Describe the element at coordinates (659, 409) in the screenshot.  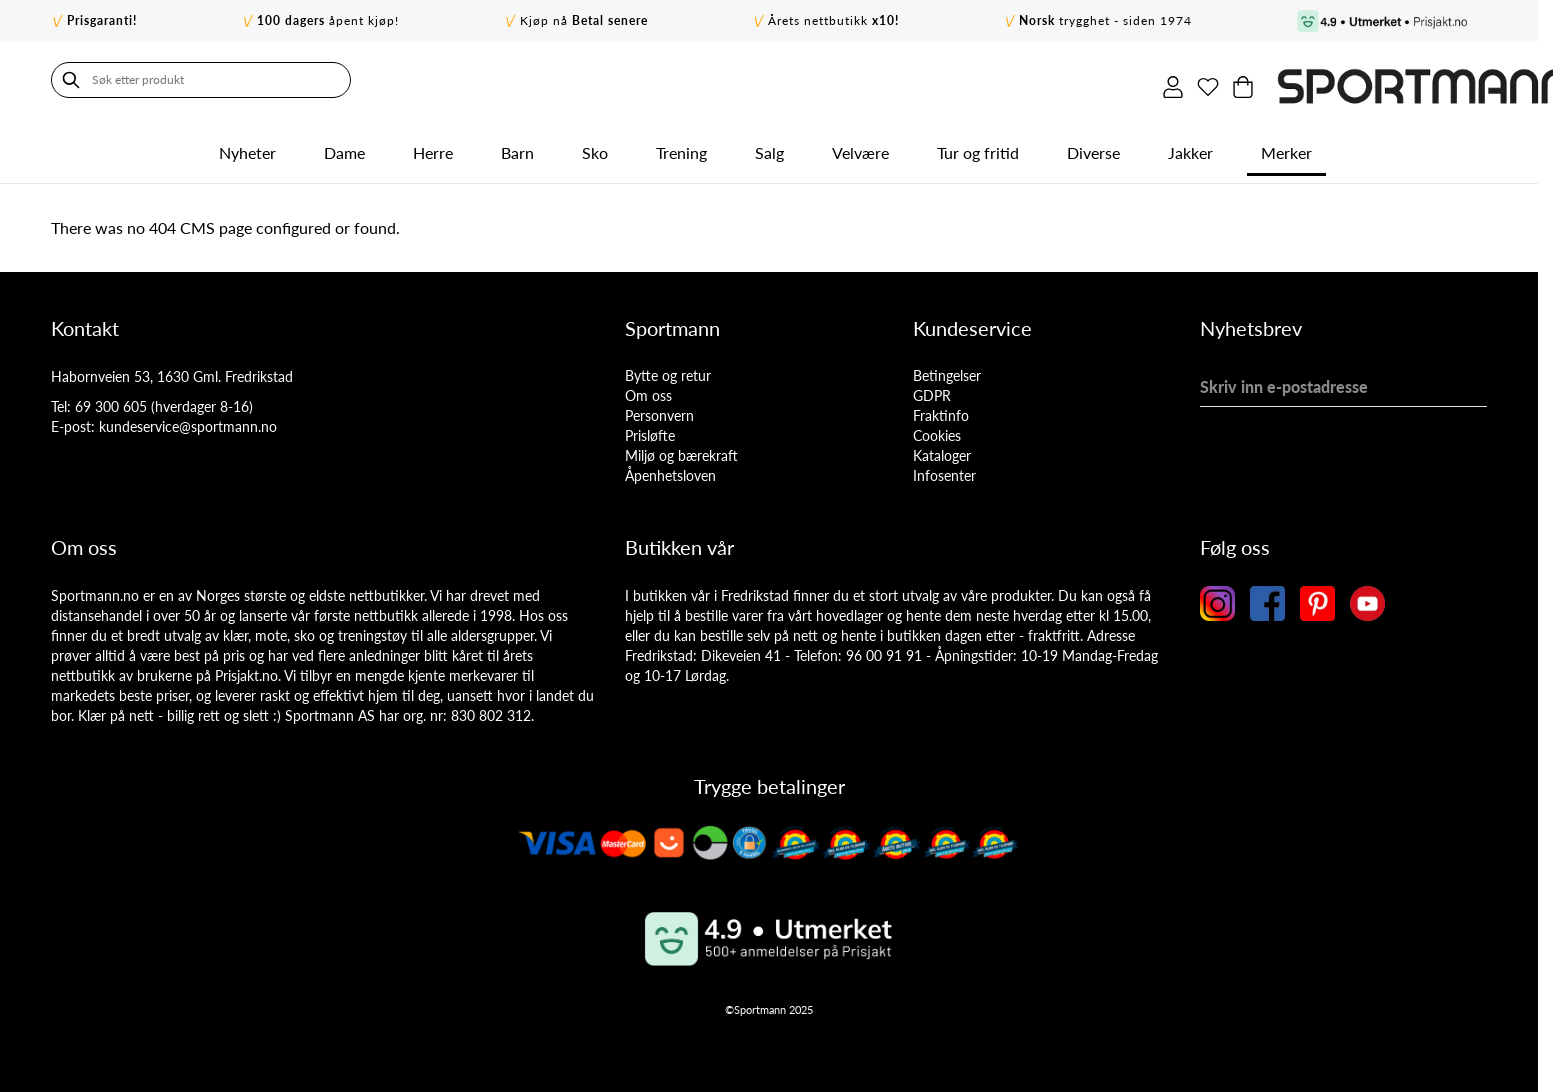
I see `Personvern` at that location.